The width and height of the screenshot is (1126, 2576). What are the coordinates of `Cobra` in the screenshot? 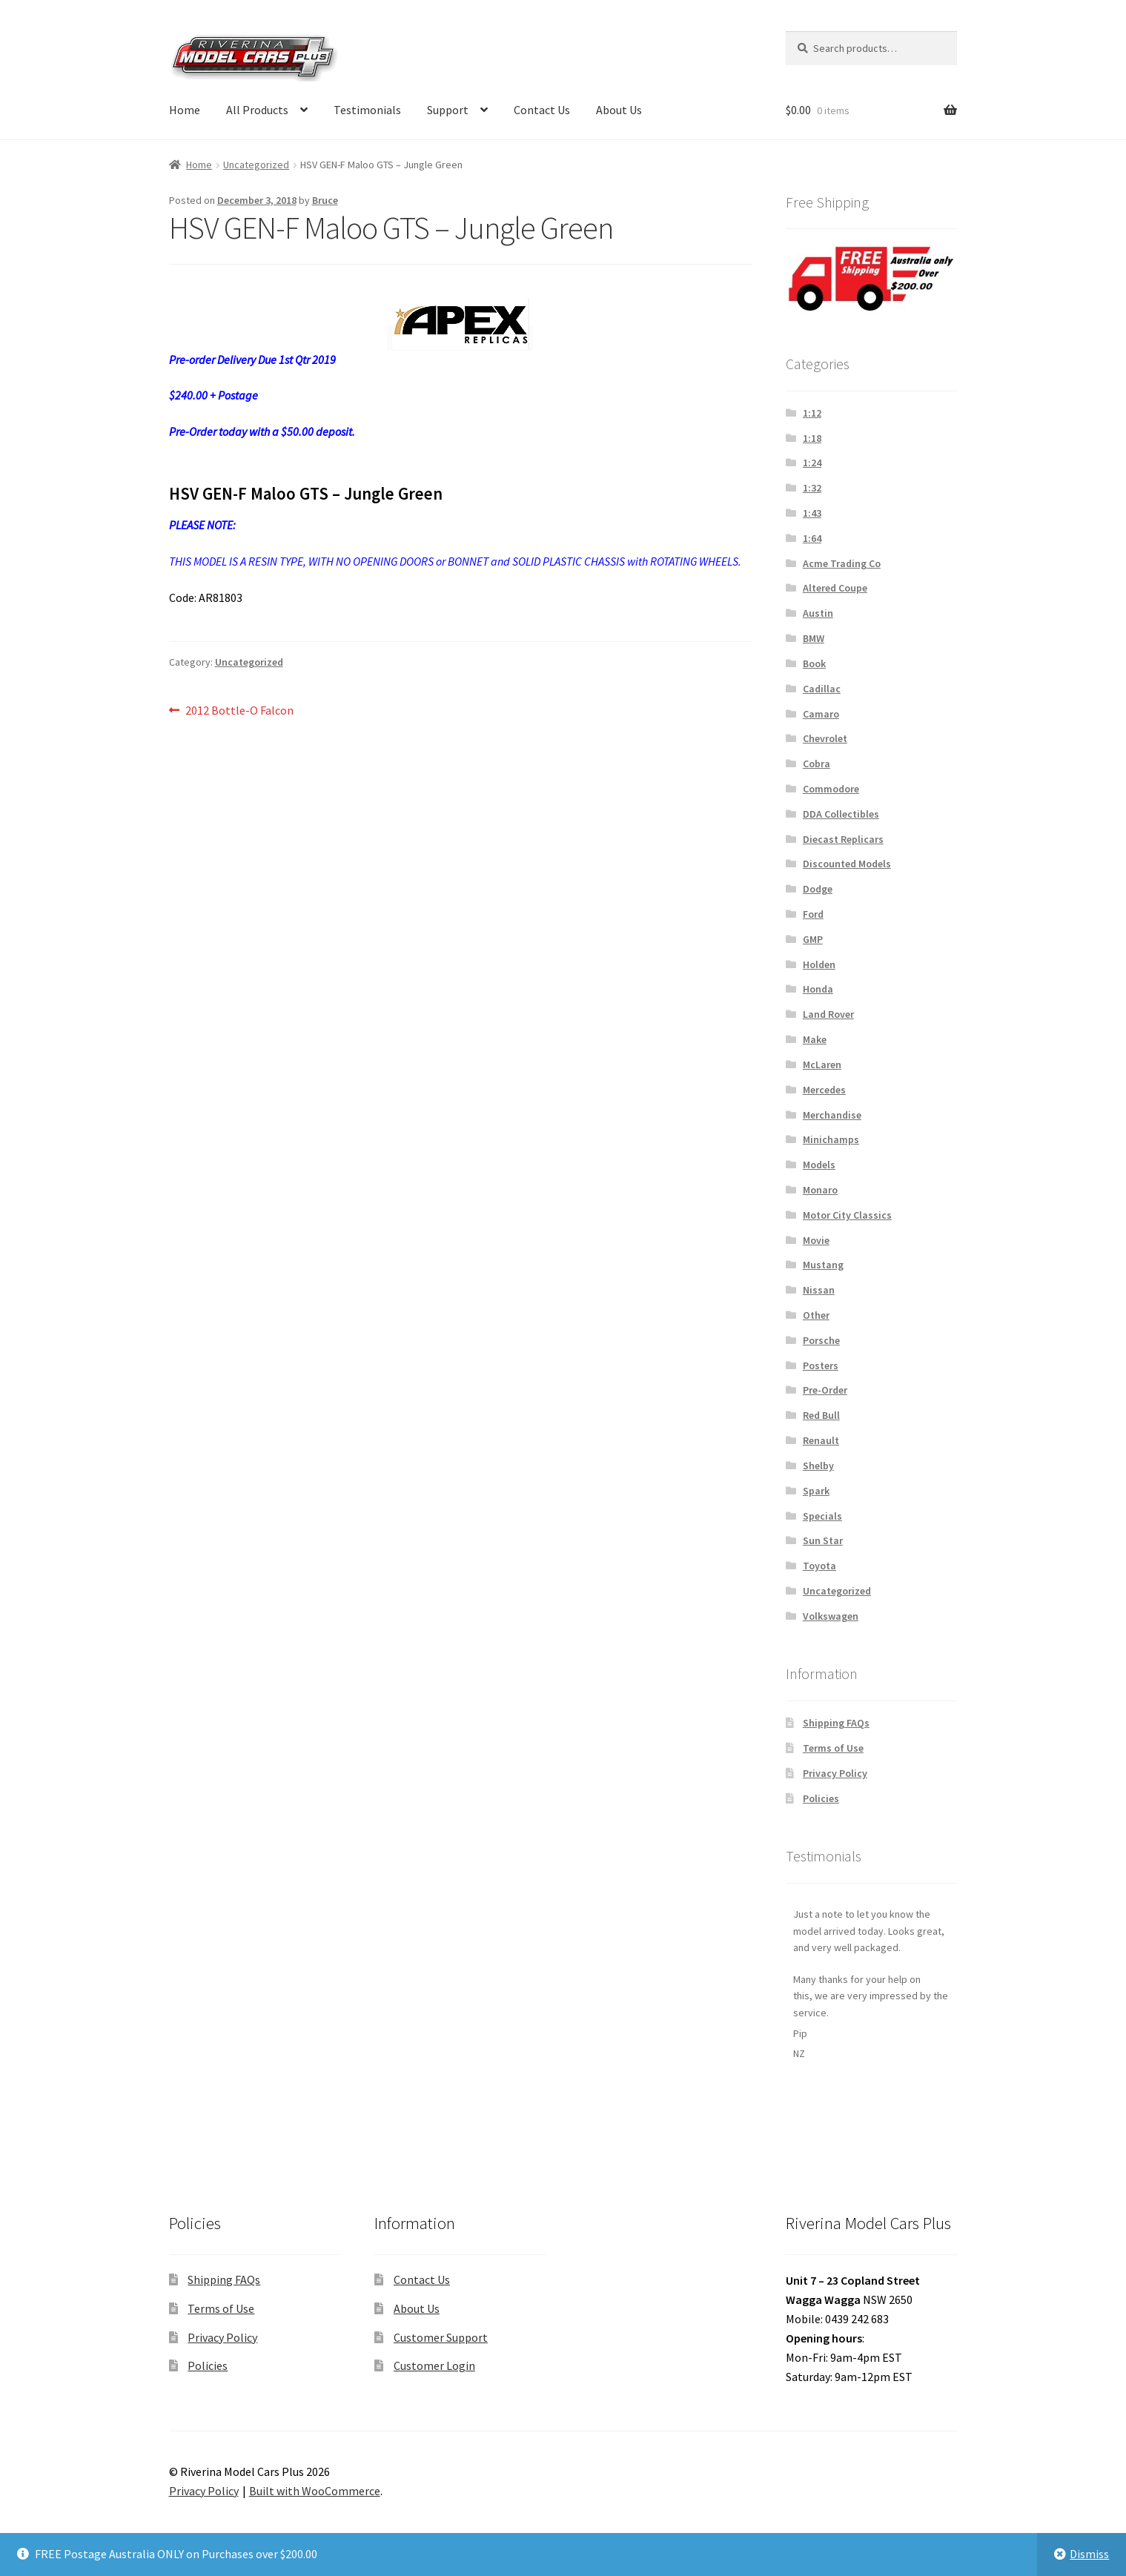 It's located at (816, 763).